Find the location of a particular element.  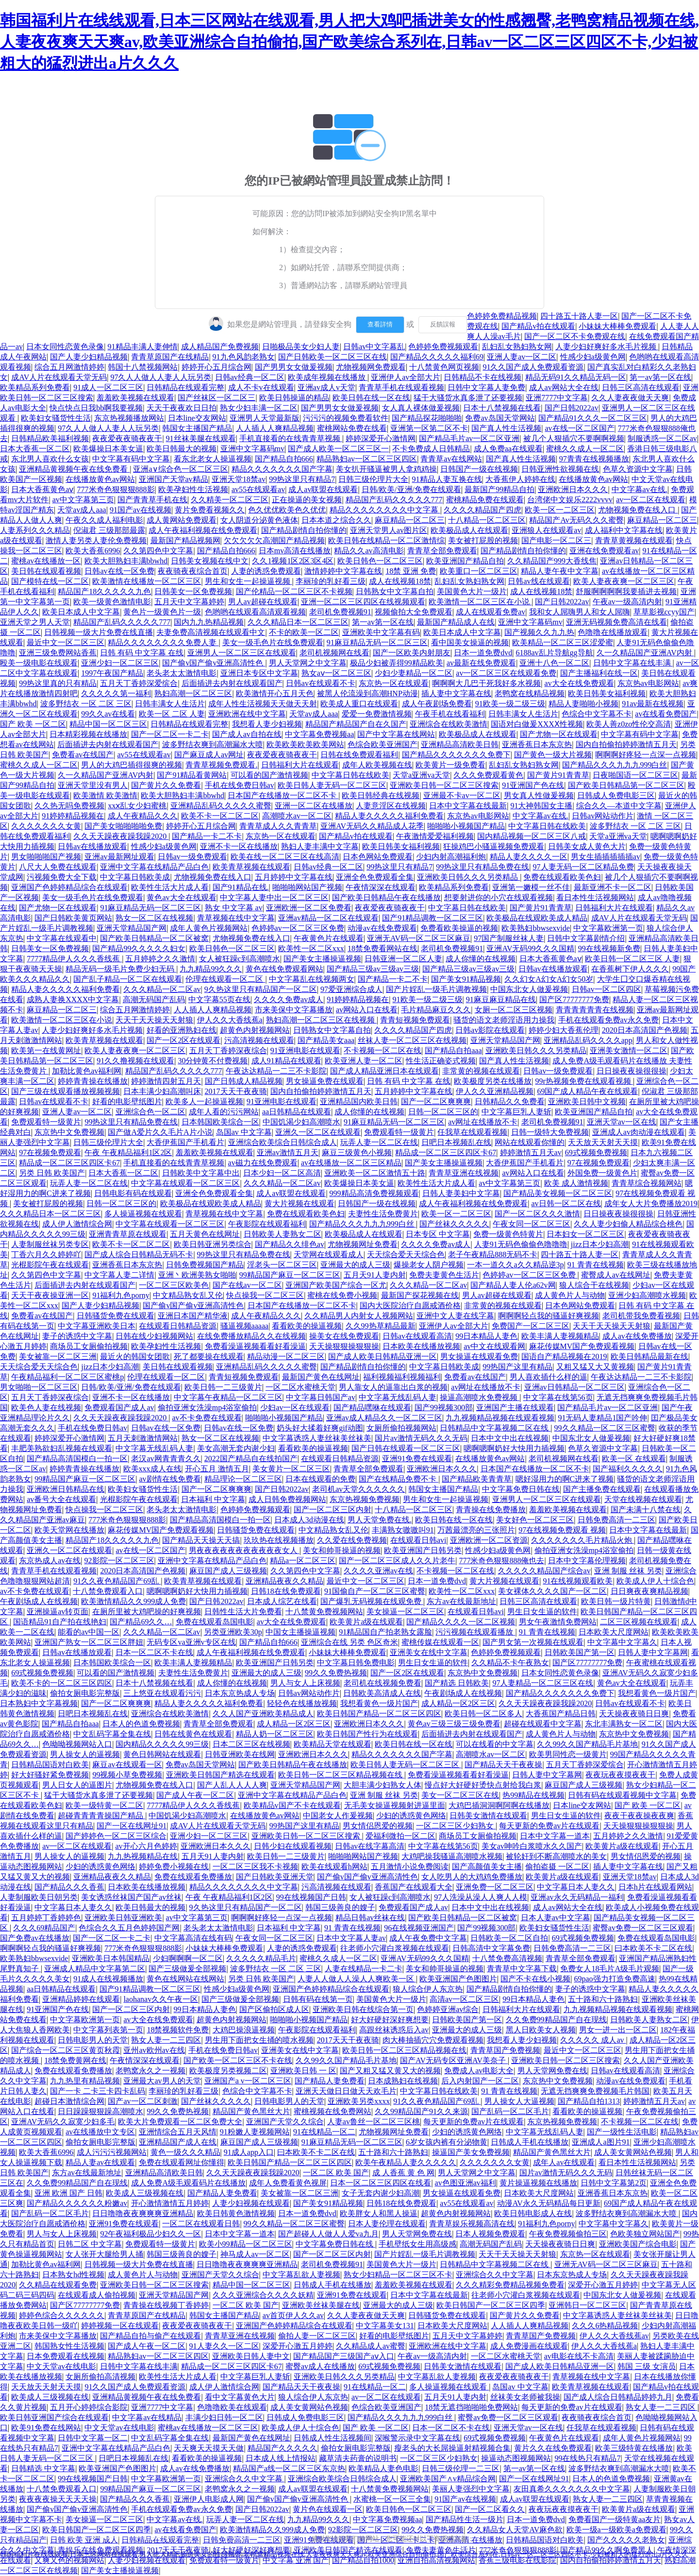

极品少妇被弄得99精品欧美 is located at coordinates (396, 663).